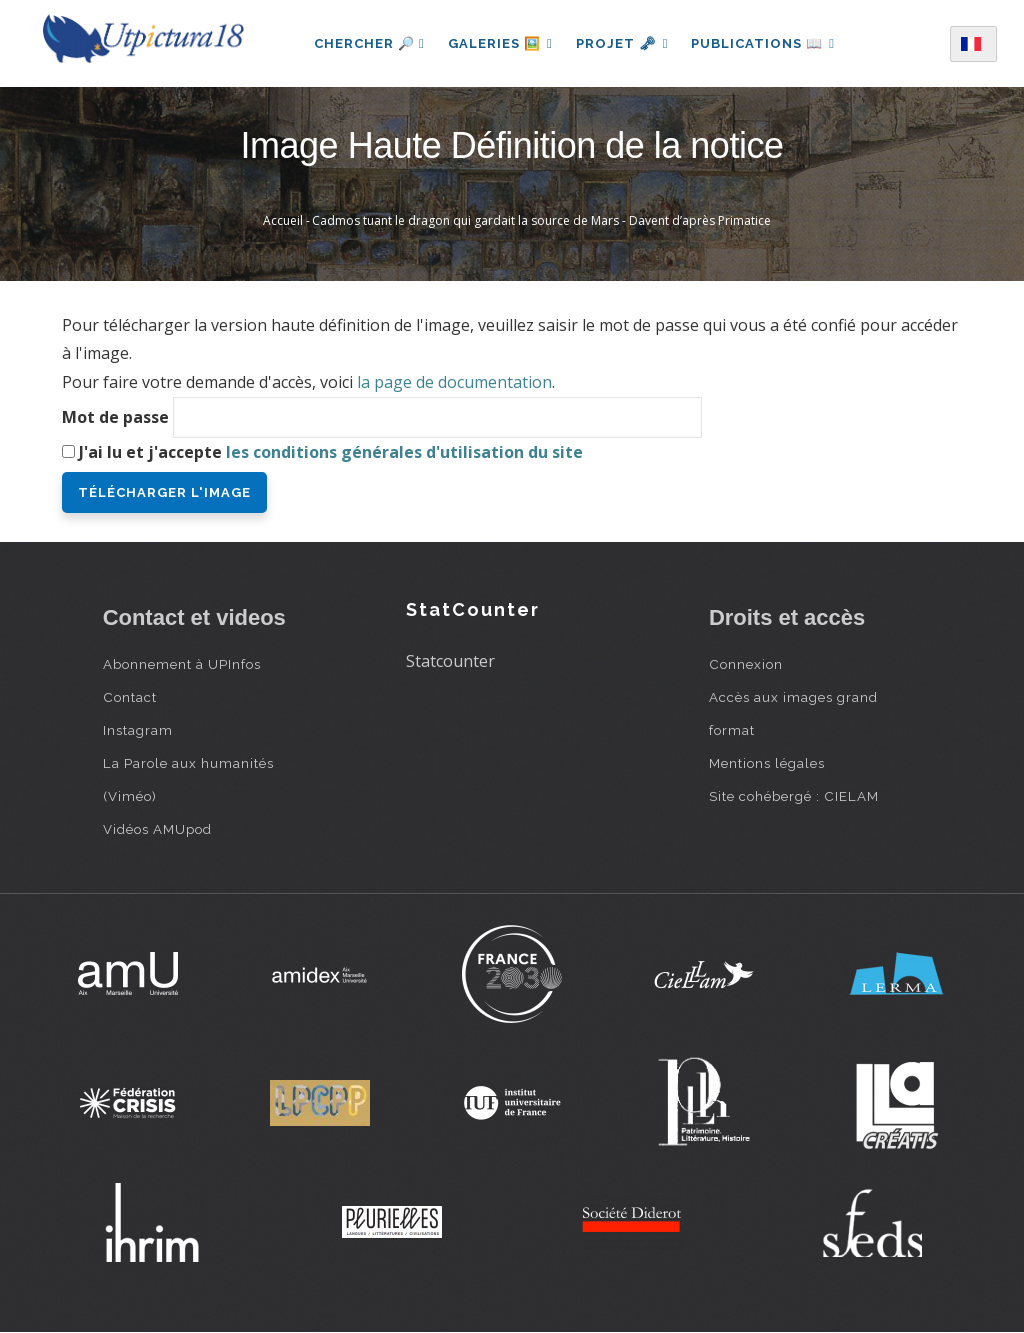 The width and height of the screenshot is (1024, 1333). Describe the element at coordinates (283, 220) in the screenshot. I see `Accueil` at that location.